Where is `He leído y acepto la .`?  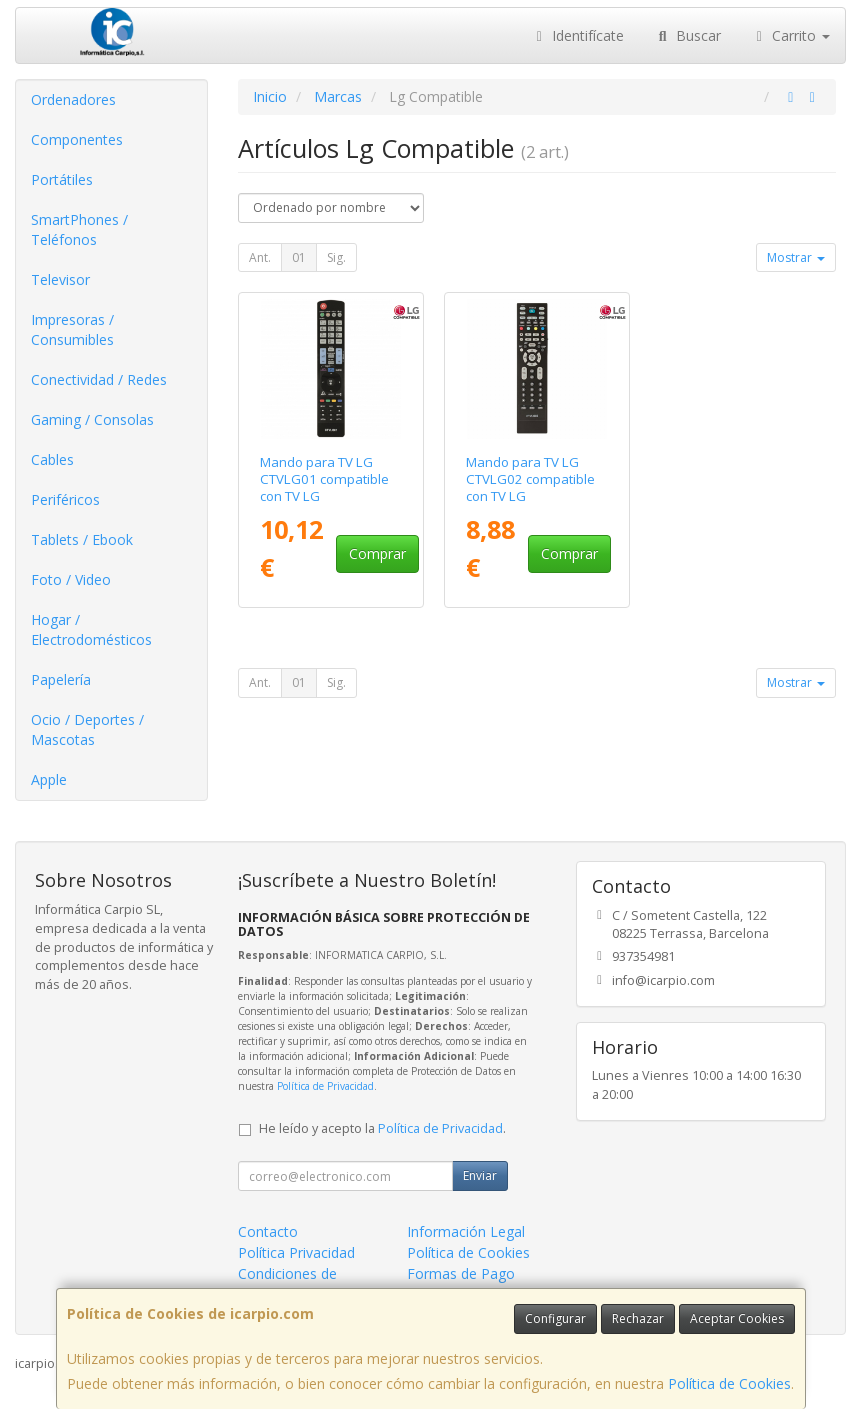
He leído y acepto la . is located at coordinates (382, 1128).